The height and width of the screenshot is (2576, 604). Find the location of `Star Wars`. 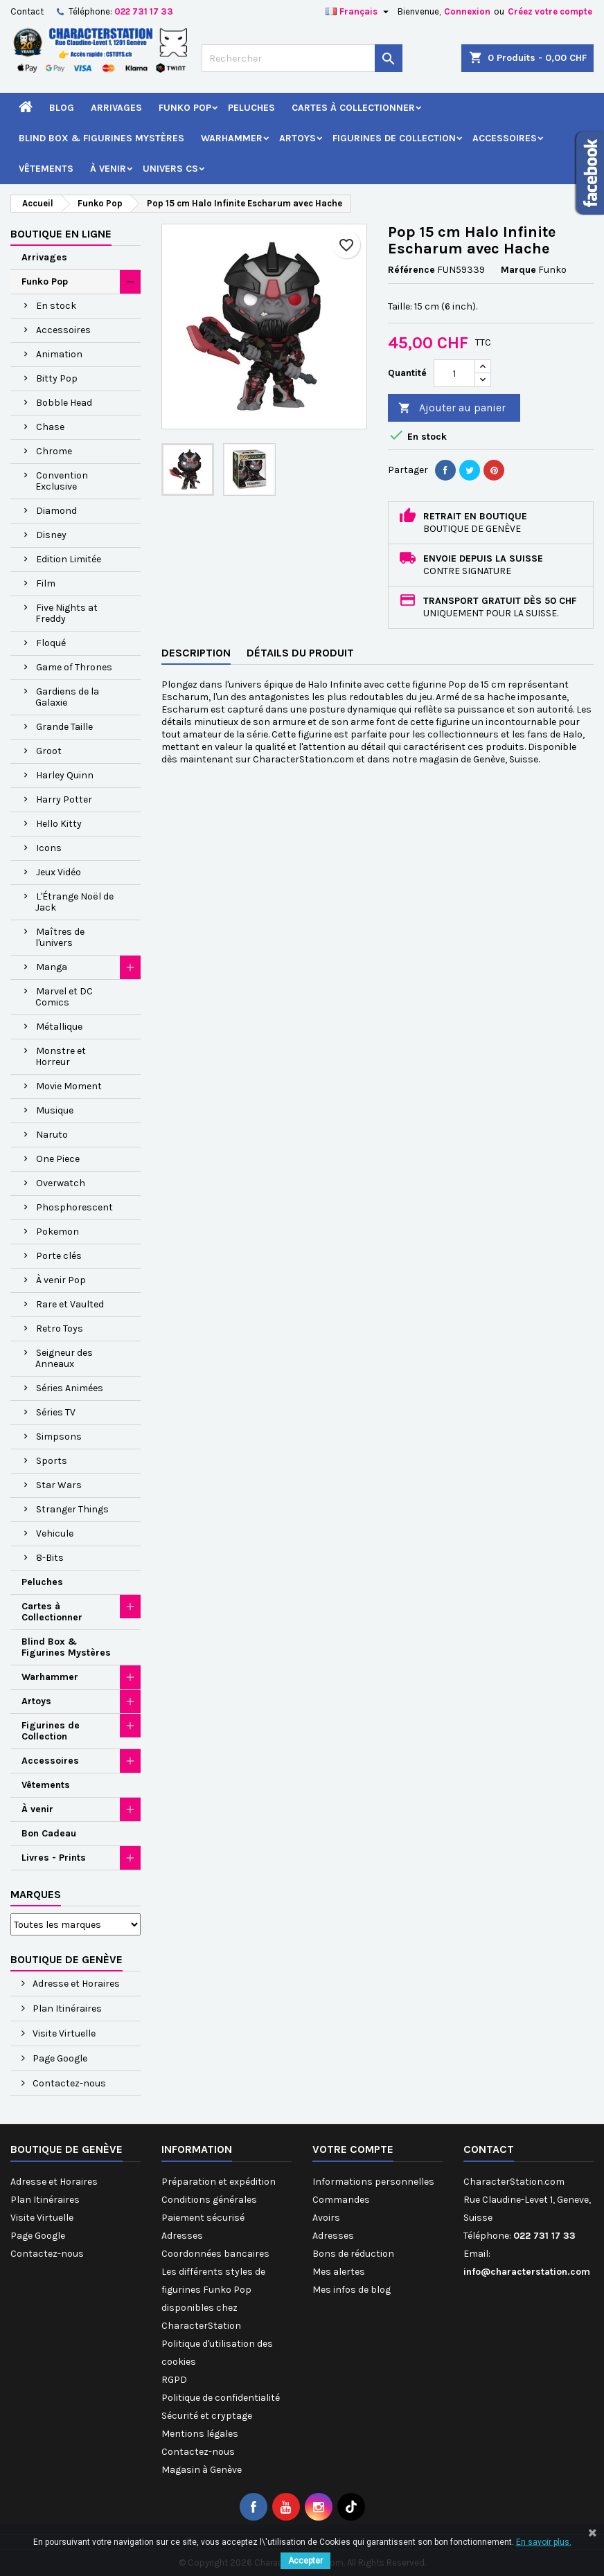

Star Wars is located at coordinates (59, 1485).